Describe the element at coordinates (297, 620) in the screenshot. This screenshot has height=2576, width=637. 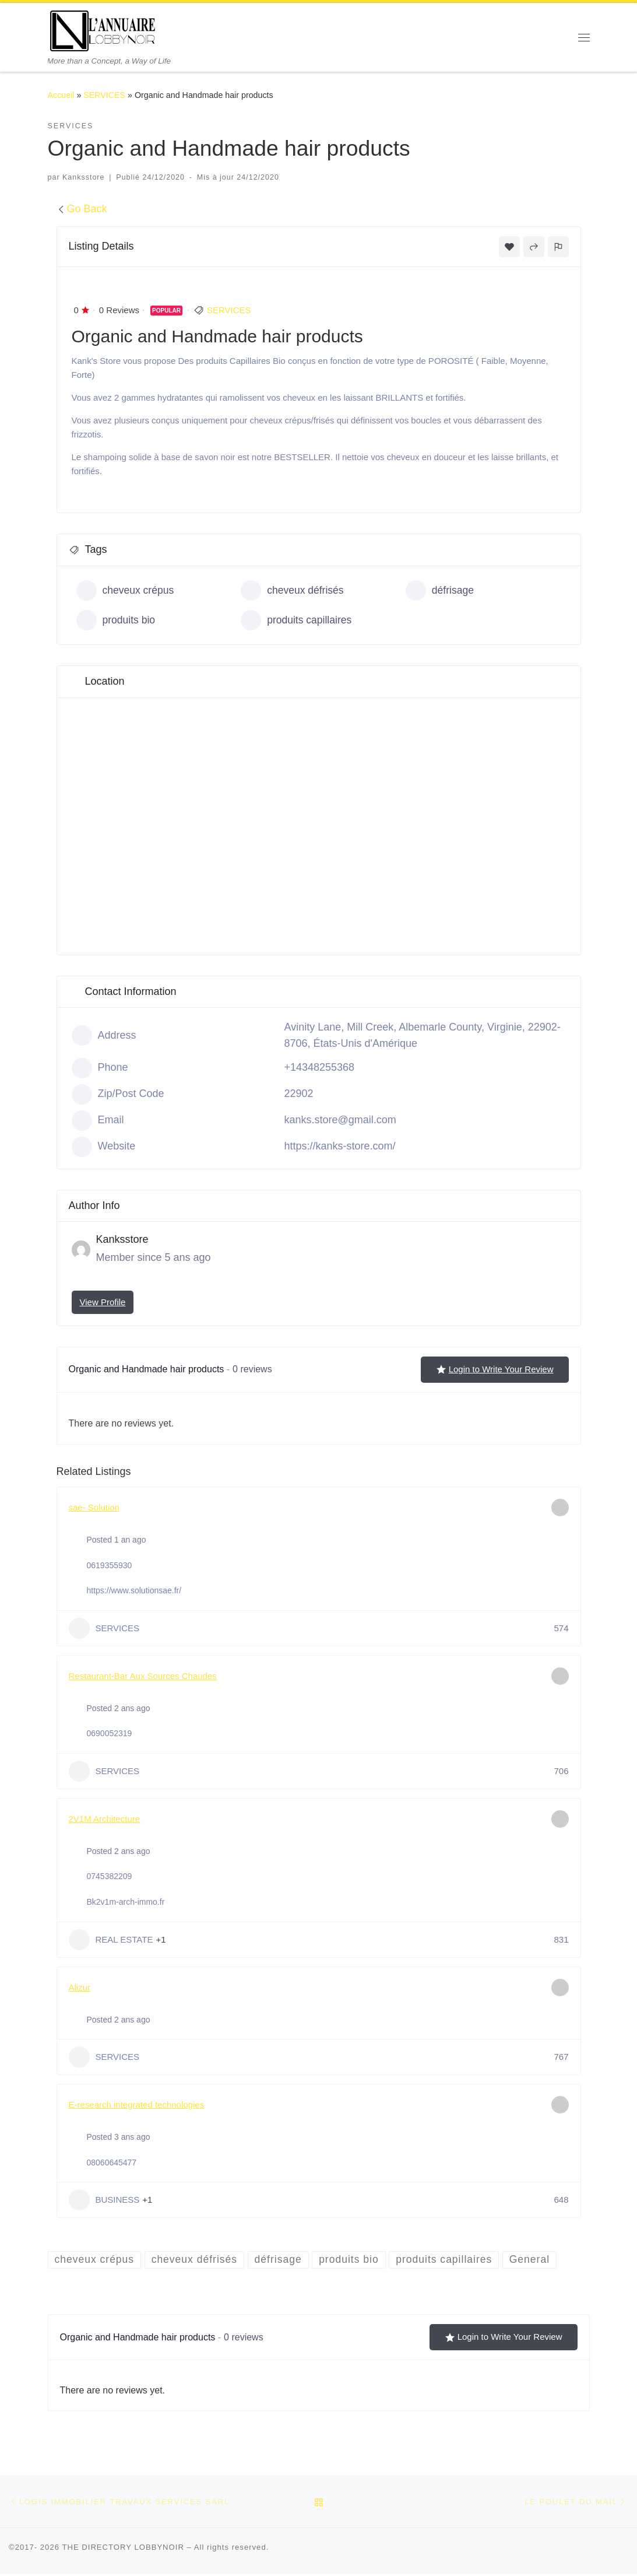
I see `produits capillaires` at that location.